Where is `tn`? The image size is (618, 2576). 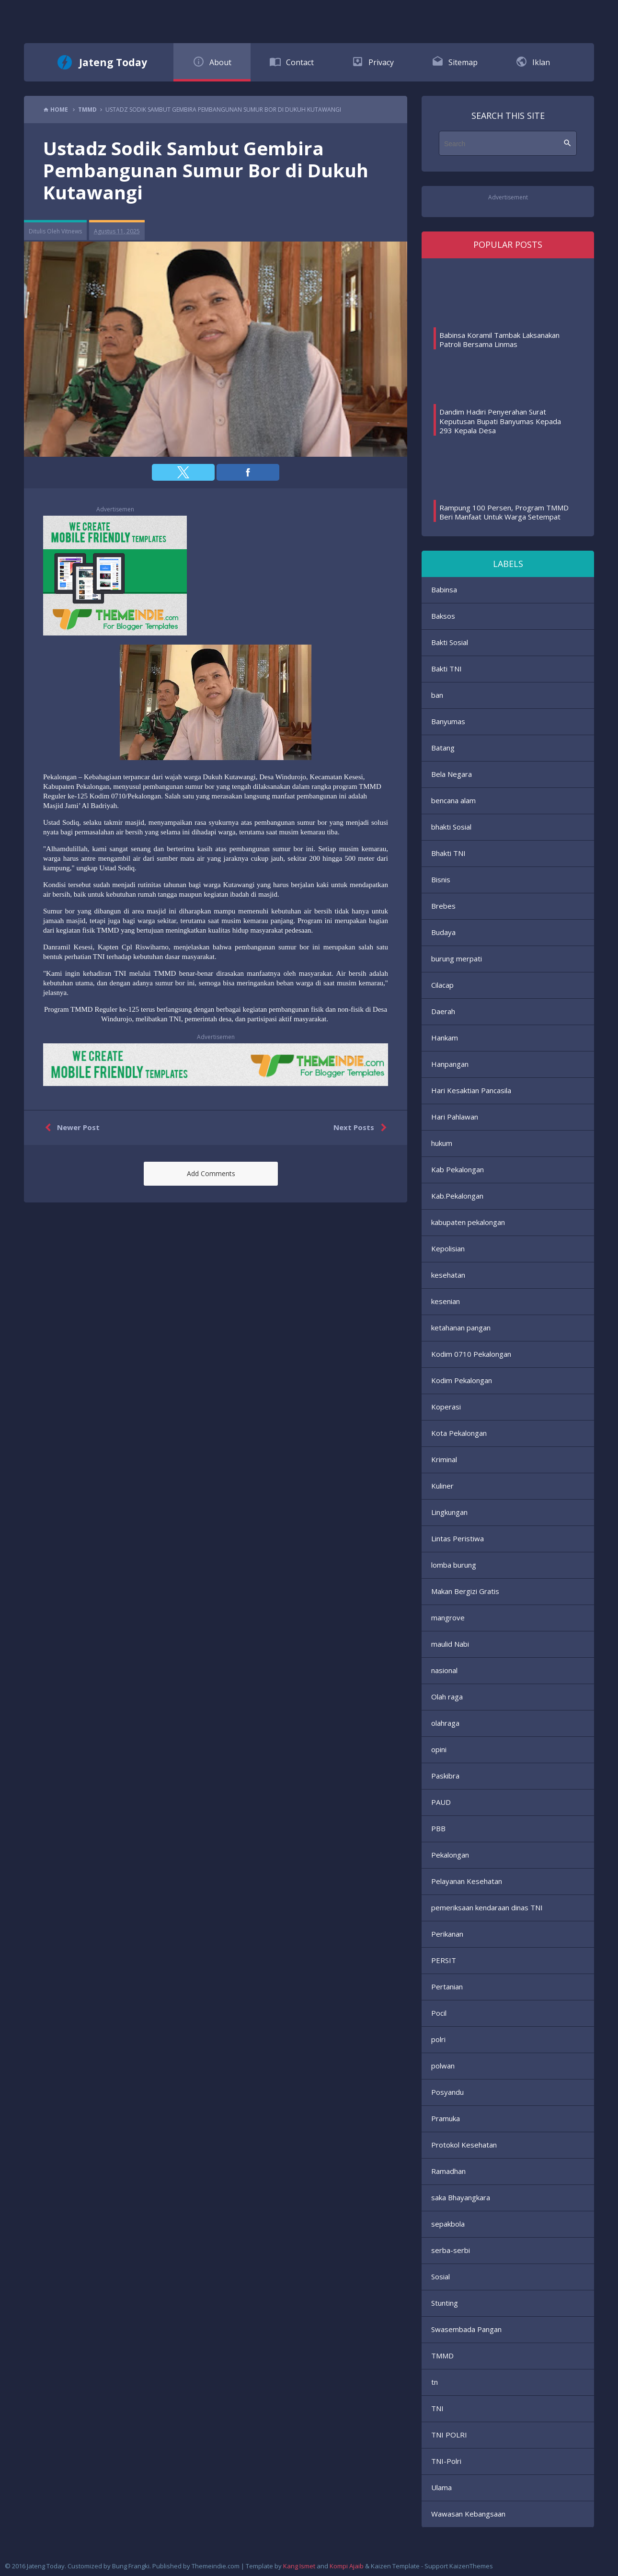 tn is located at coordinates (434, 2382).